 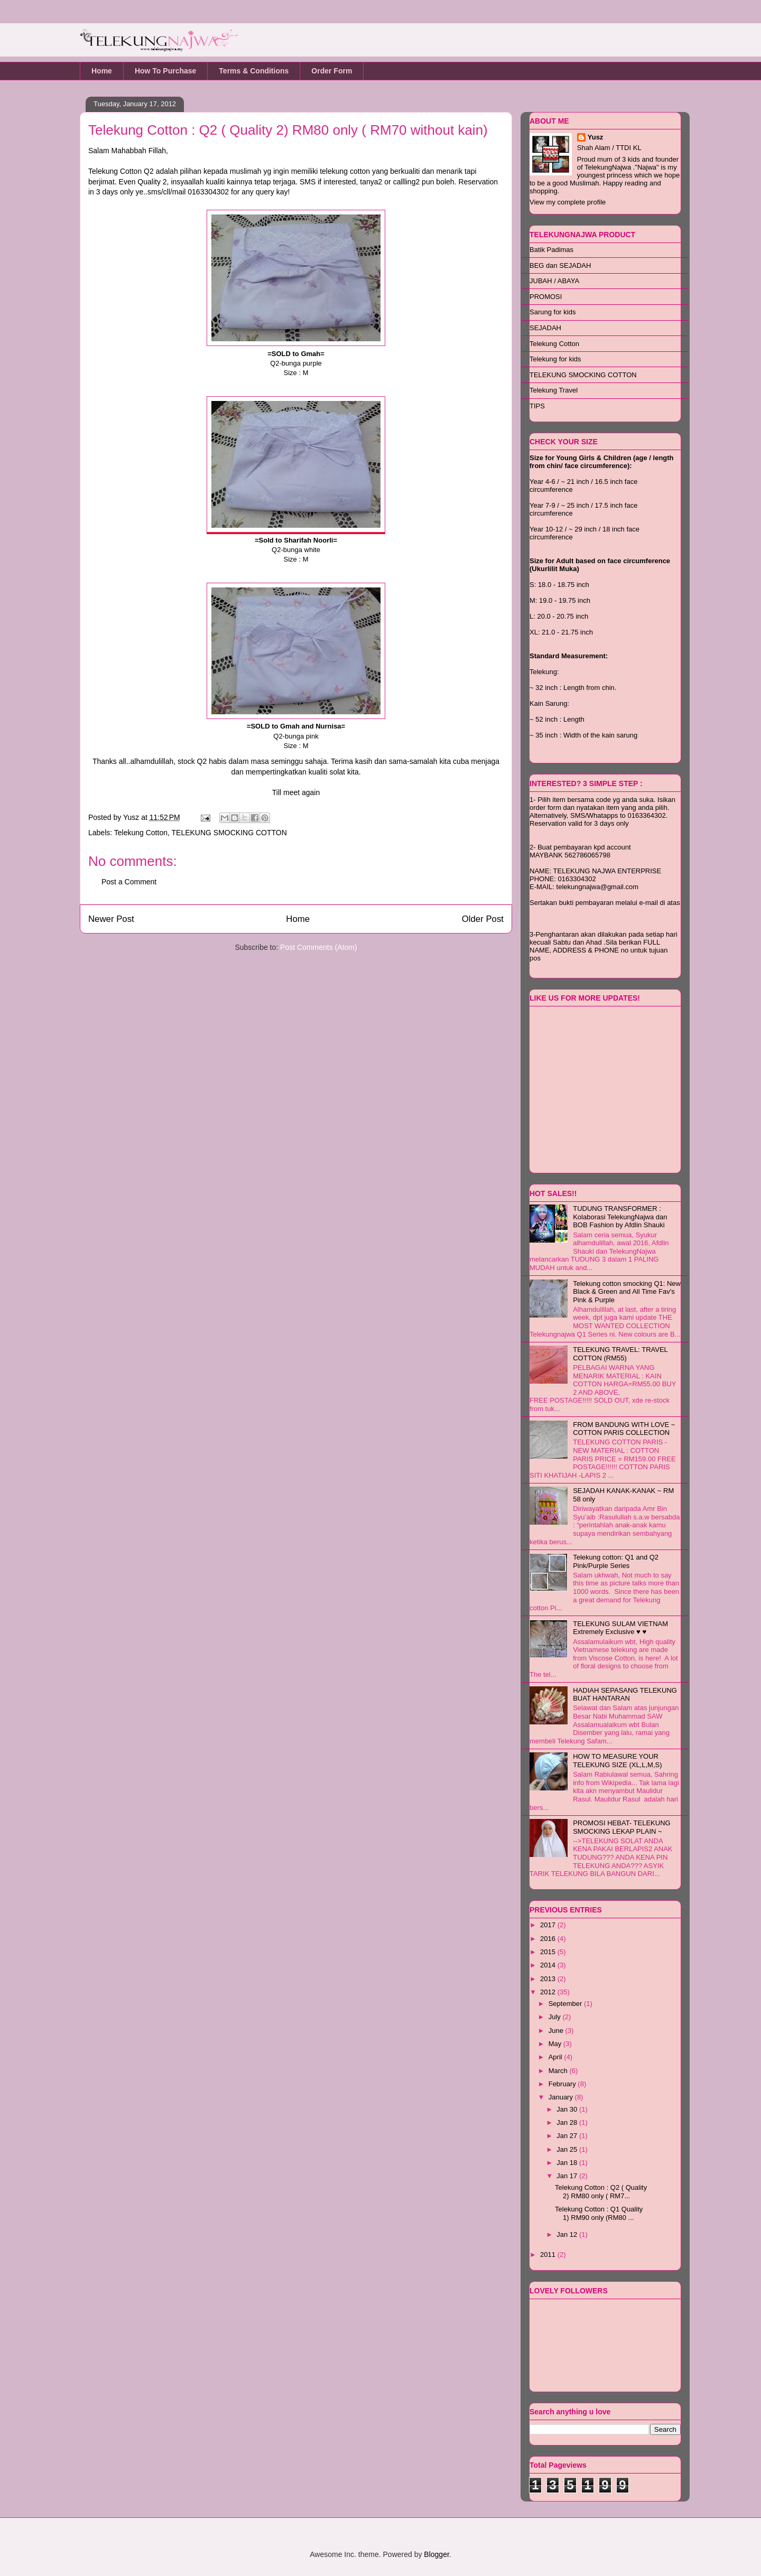 What do you see at coordinates (621, 1827) in the screenshot?
I see `PROMOSI HEBAT- TELEKUNG SMOCKING LEKAP PLAIN ~` at bounding box center [621, 1827].